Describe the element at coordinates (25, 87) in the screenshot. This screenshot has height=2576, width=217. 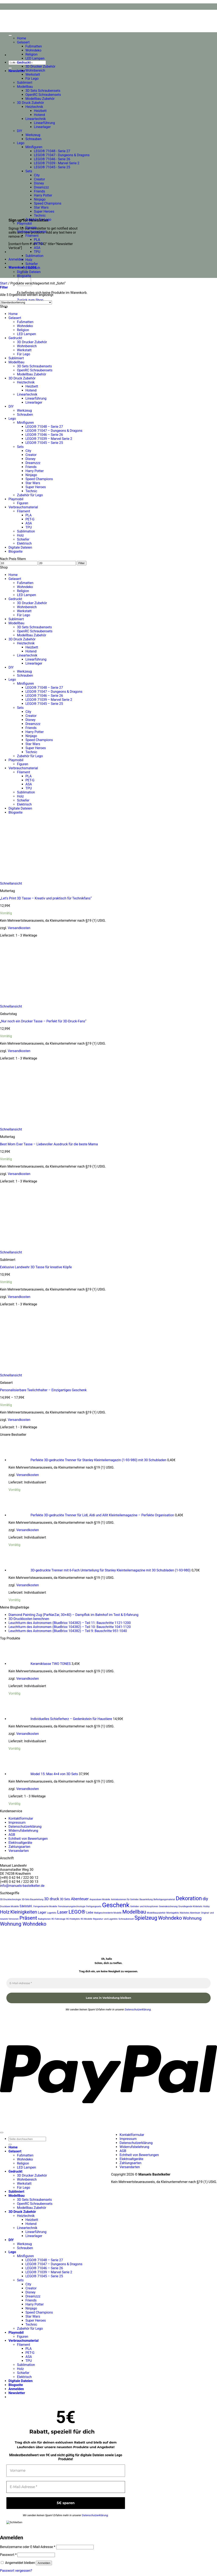
I see `Modellbau` at that location.